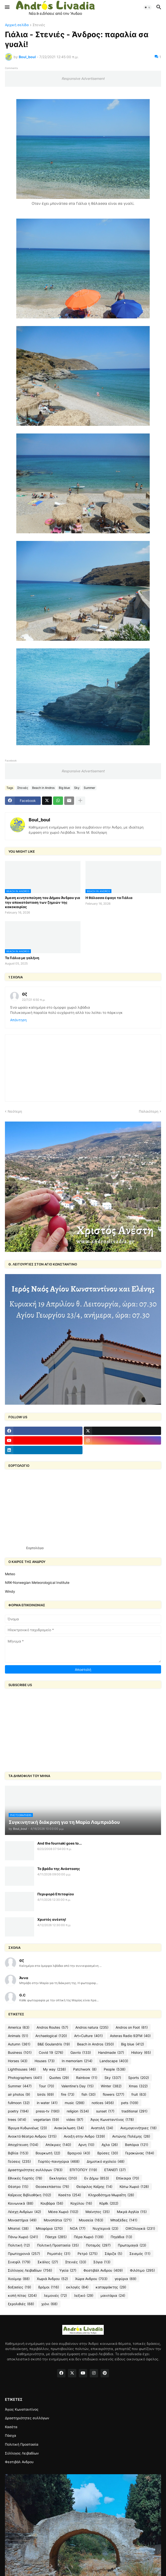 Image resolution: width=166 pixels, height=2576 pixels. What do you see at coordinates (37, 1582) in the screenshot?
I see `NRK-Norwegian Meteorological Institute` at bounding box center [37, 1582].